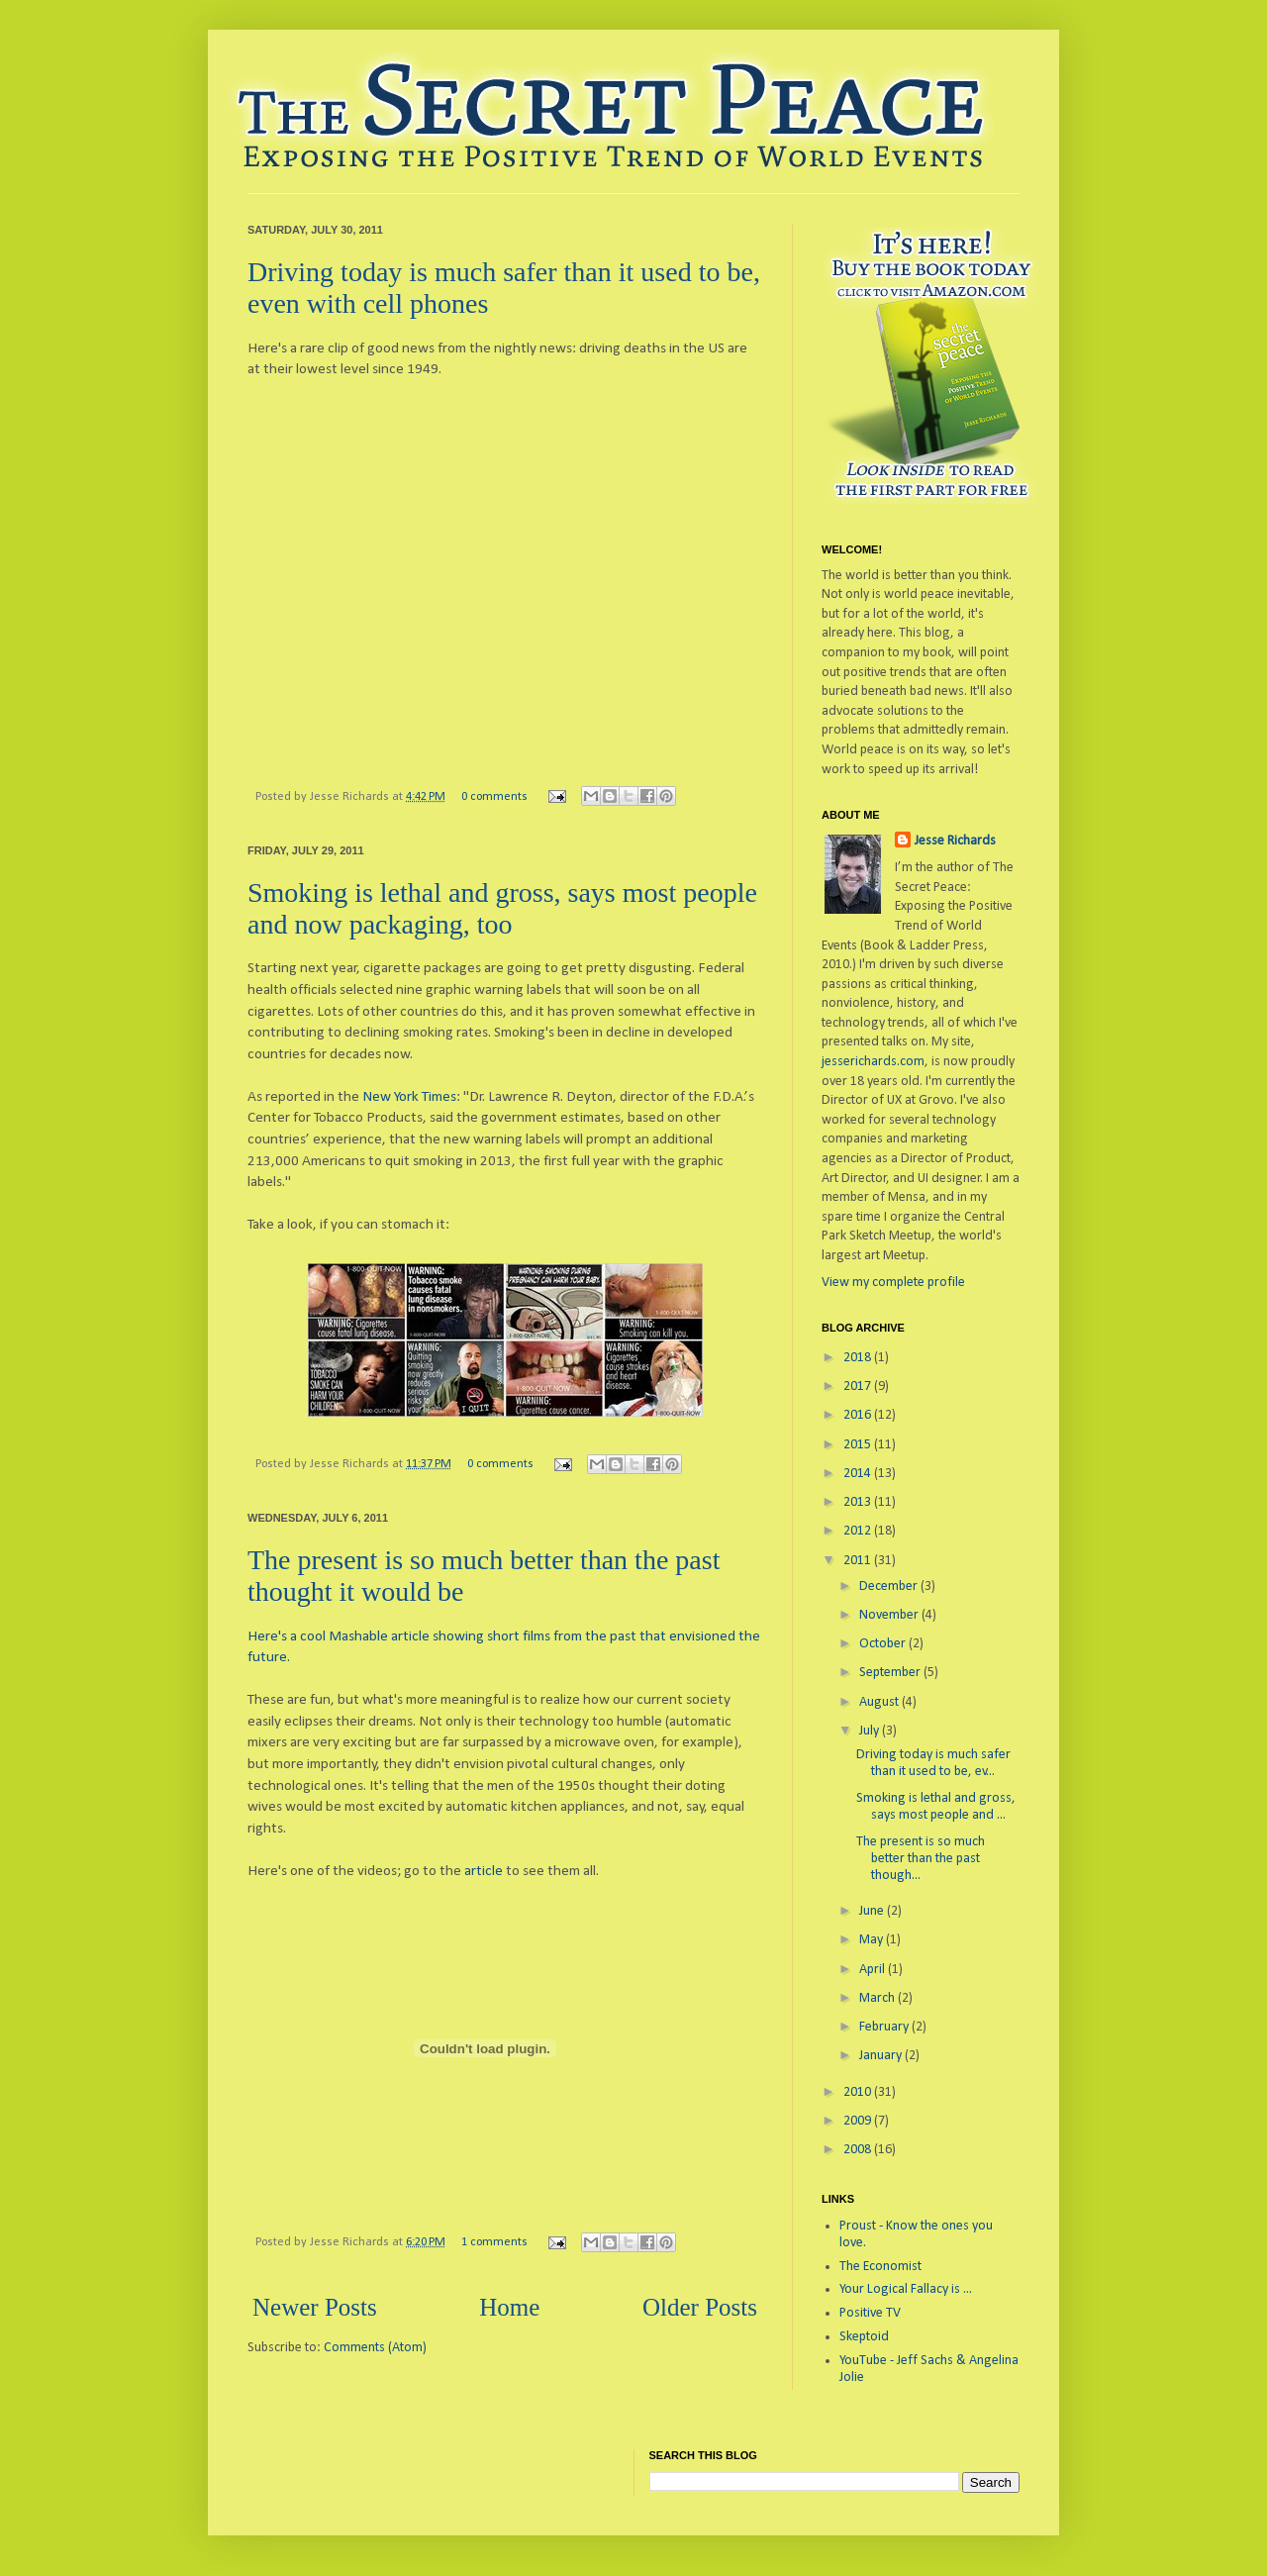 This screenshot has height=2576, width=1267. What do you see at coordinates (880, 1702) in the screenshot?
I see `August` at bounding box center [880, 1702].